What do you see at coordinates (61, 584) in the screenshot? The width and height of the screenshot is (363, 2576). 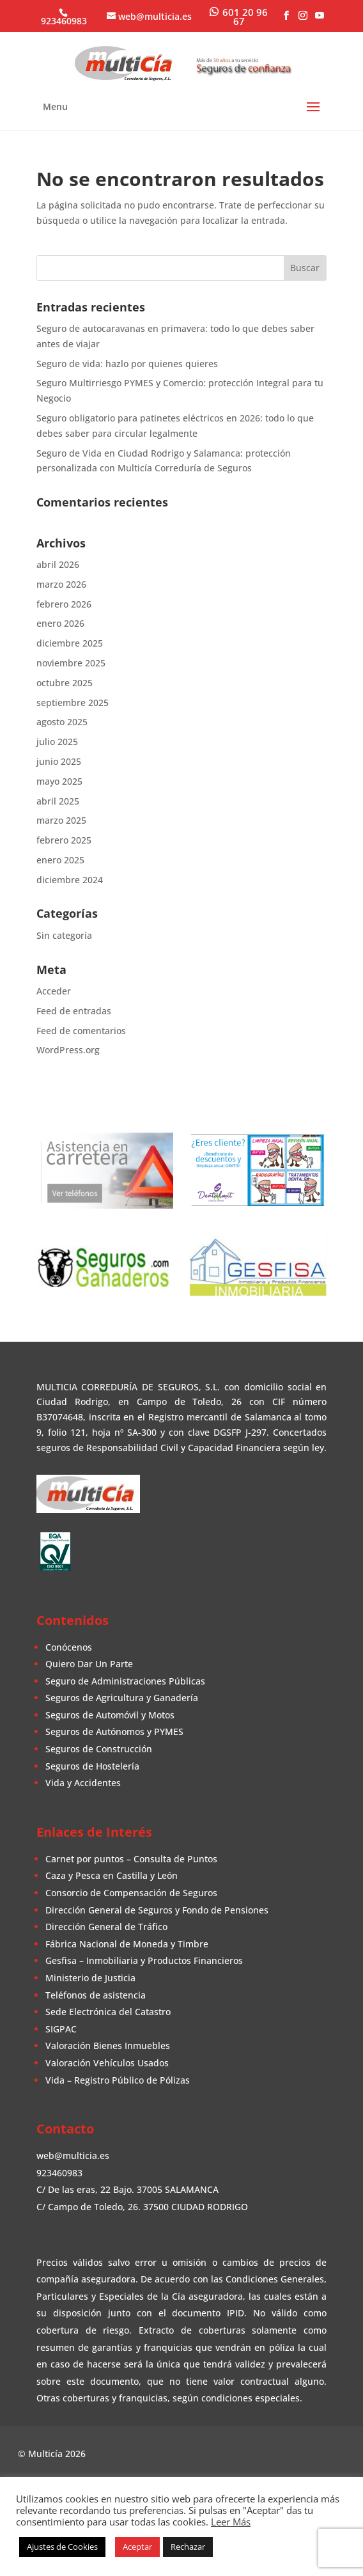 I see `marzo 2026` at bounding box center [61, 584].